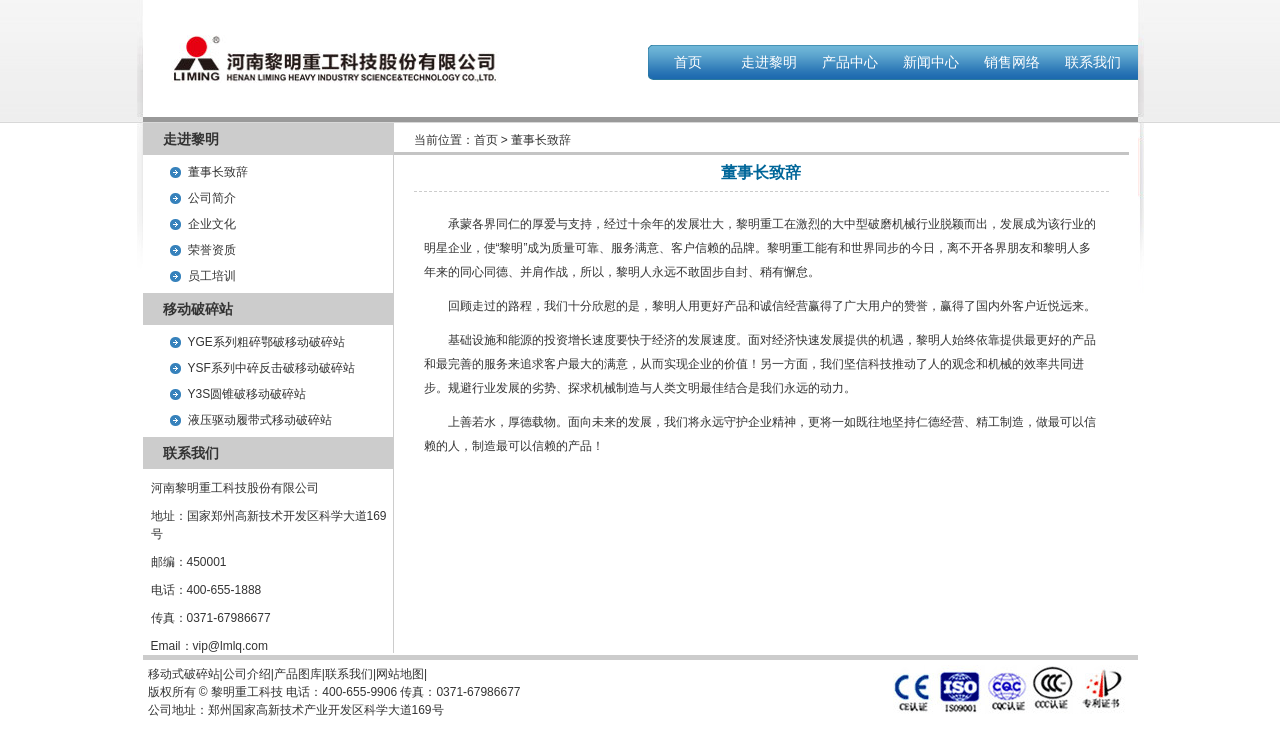  What do you see at coordinates (218, 172) in the screenshot?
I see `董事长致辞` at bounding box center [218, 172].